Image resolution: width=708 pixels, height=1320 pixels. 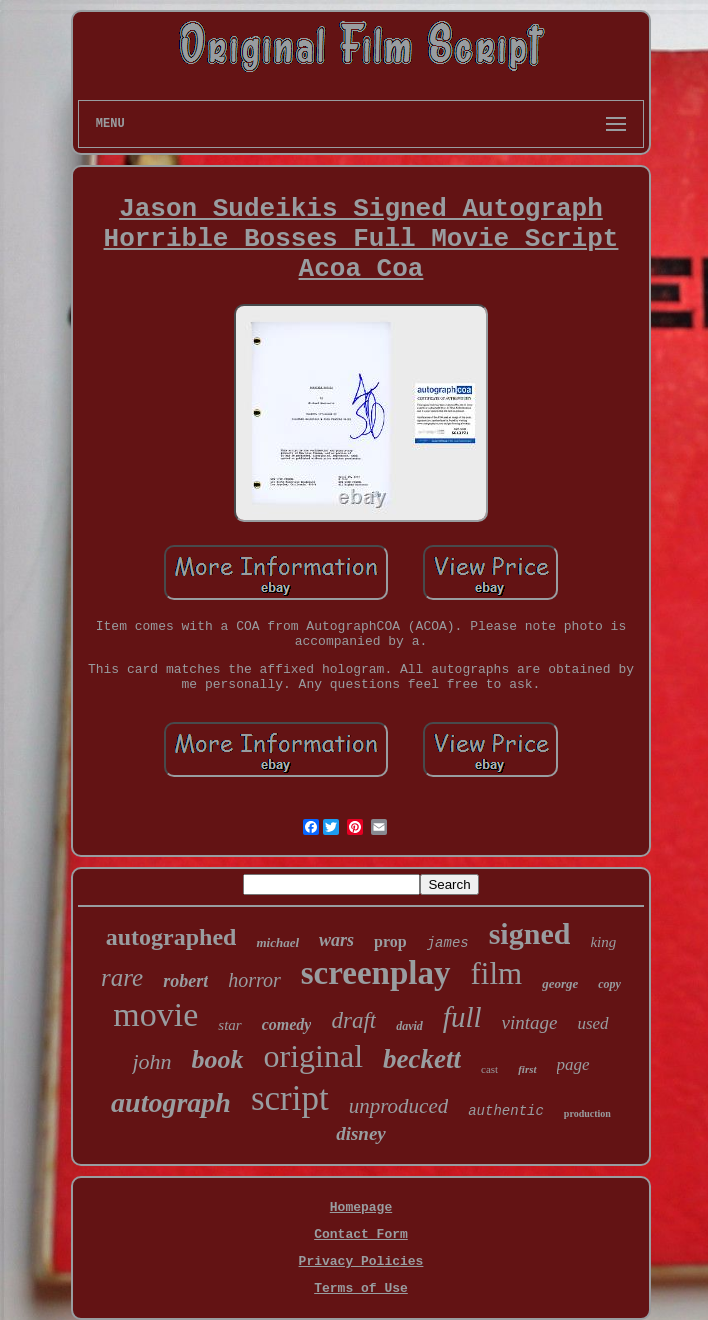 I want to click on autographed, so click(x=171, y=937).